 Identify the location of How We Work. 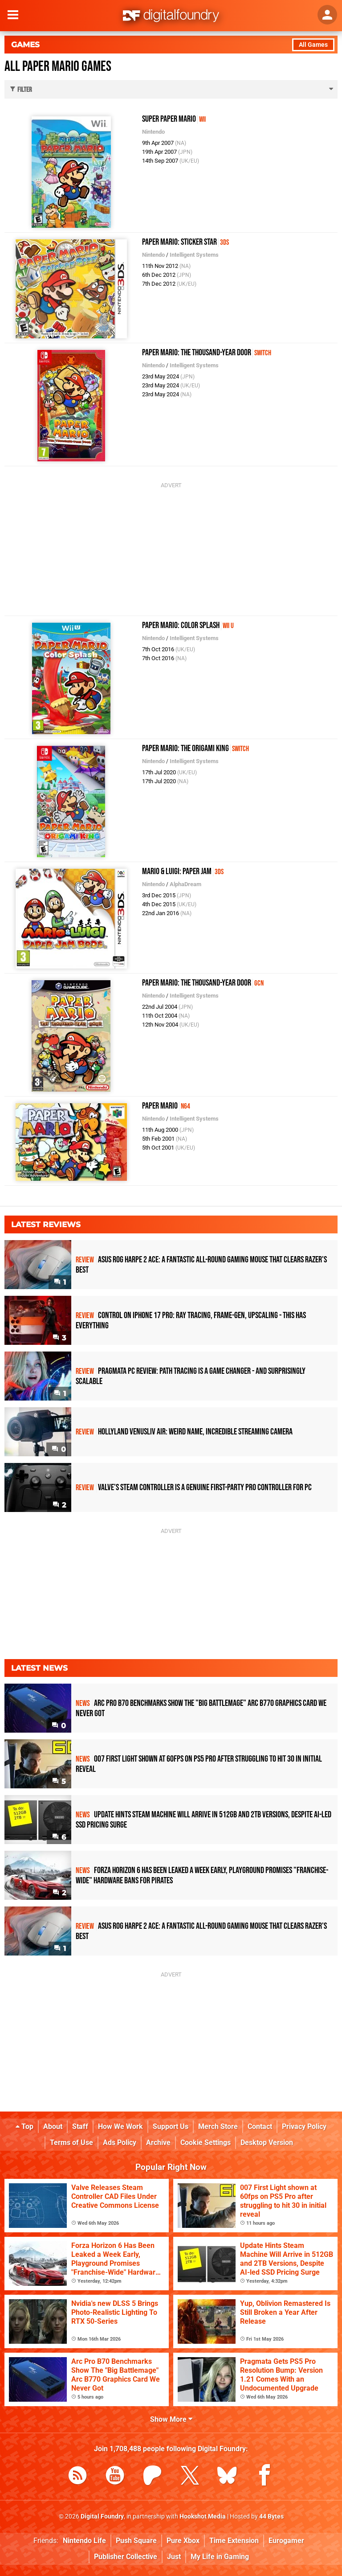
(120, 2126).